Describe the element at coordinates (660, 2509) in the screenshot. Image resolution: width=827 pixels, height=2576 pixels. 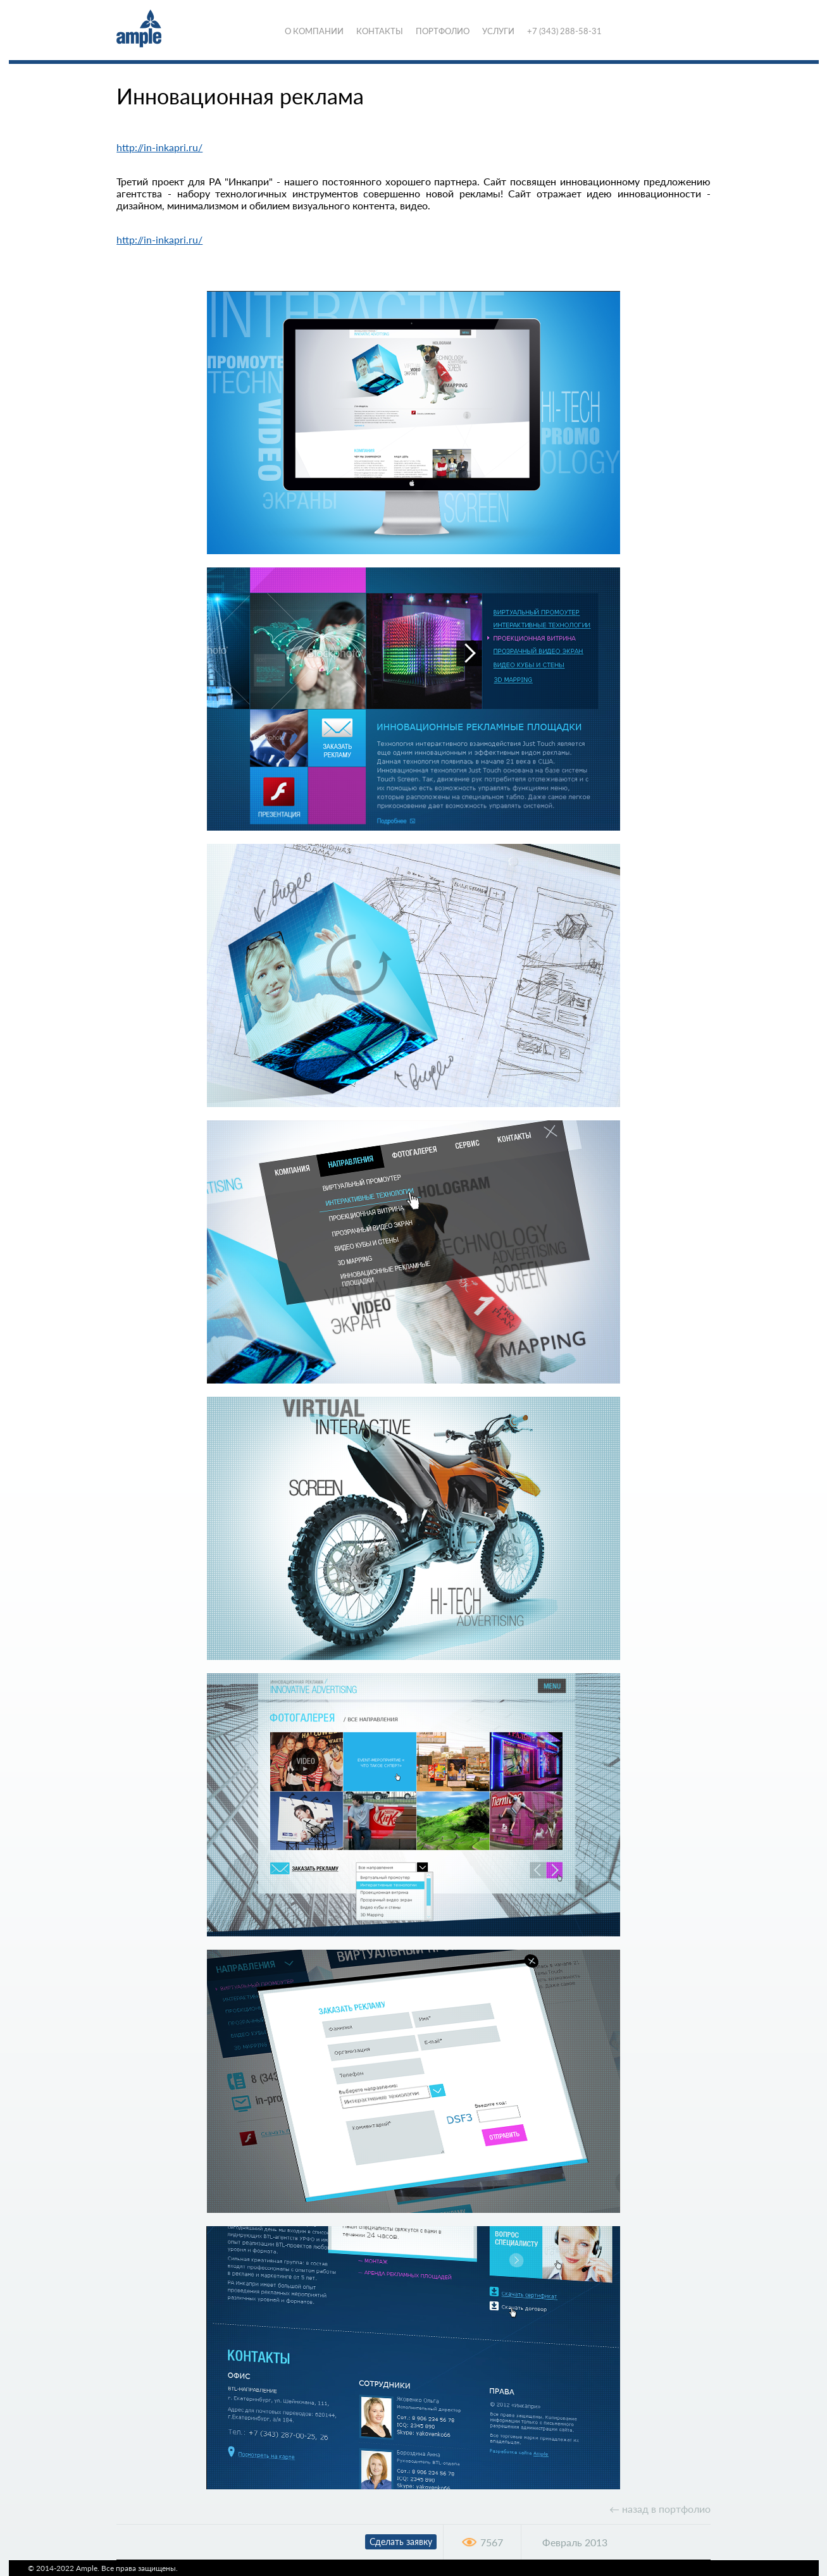
I see `← назад в портфолио` at that location.